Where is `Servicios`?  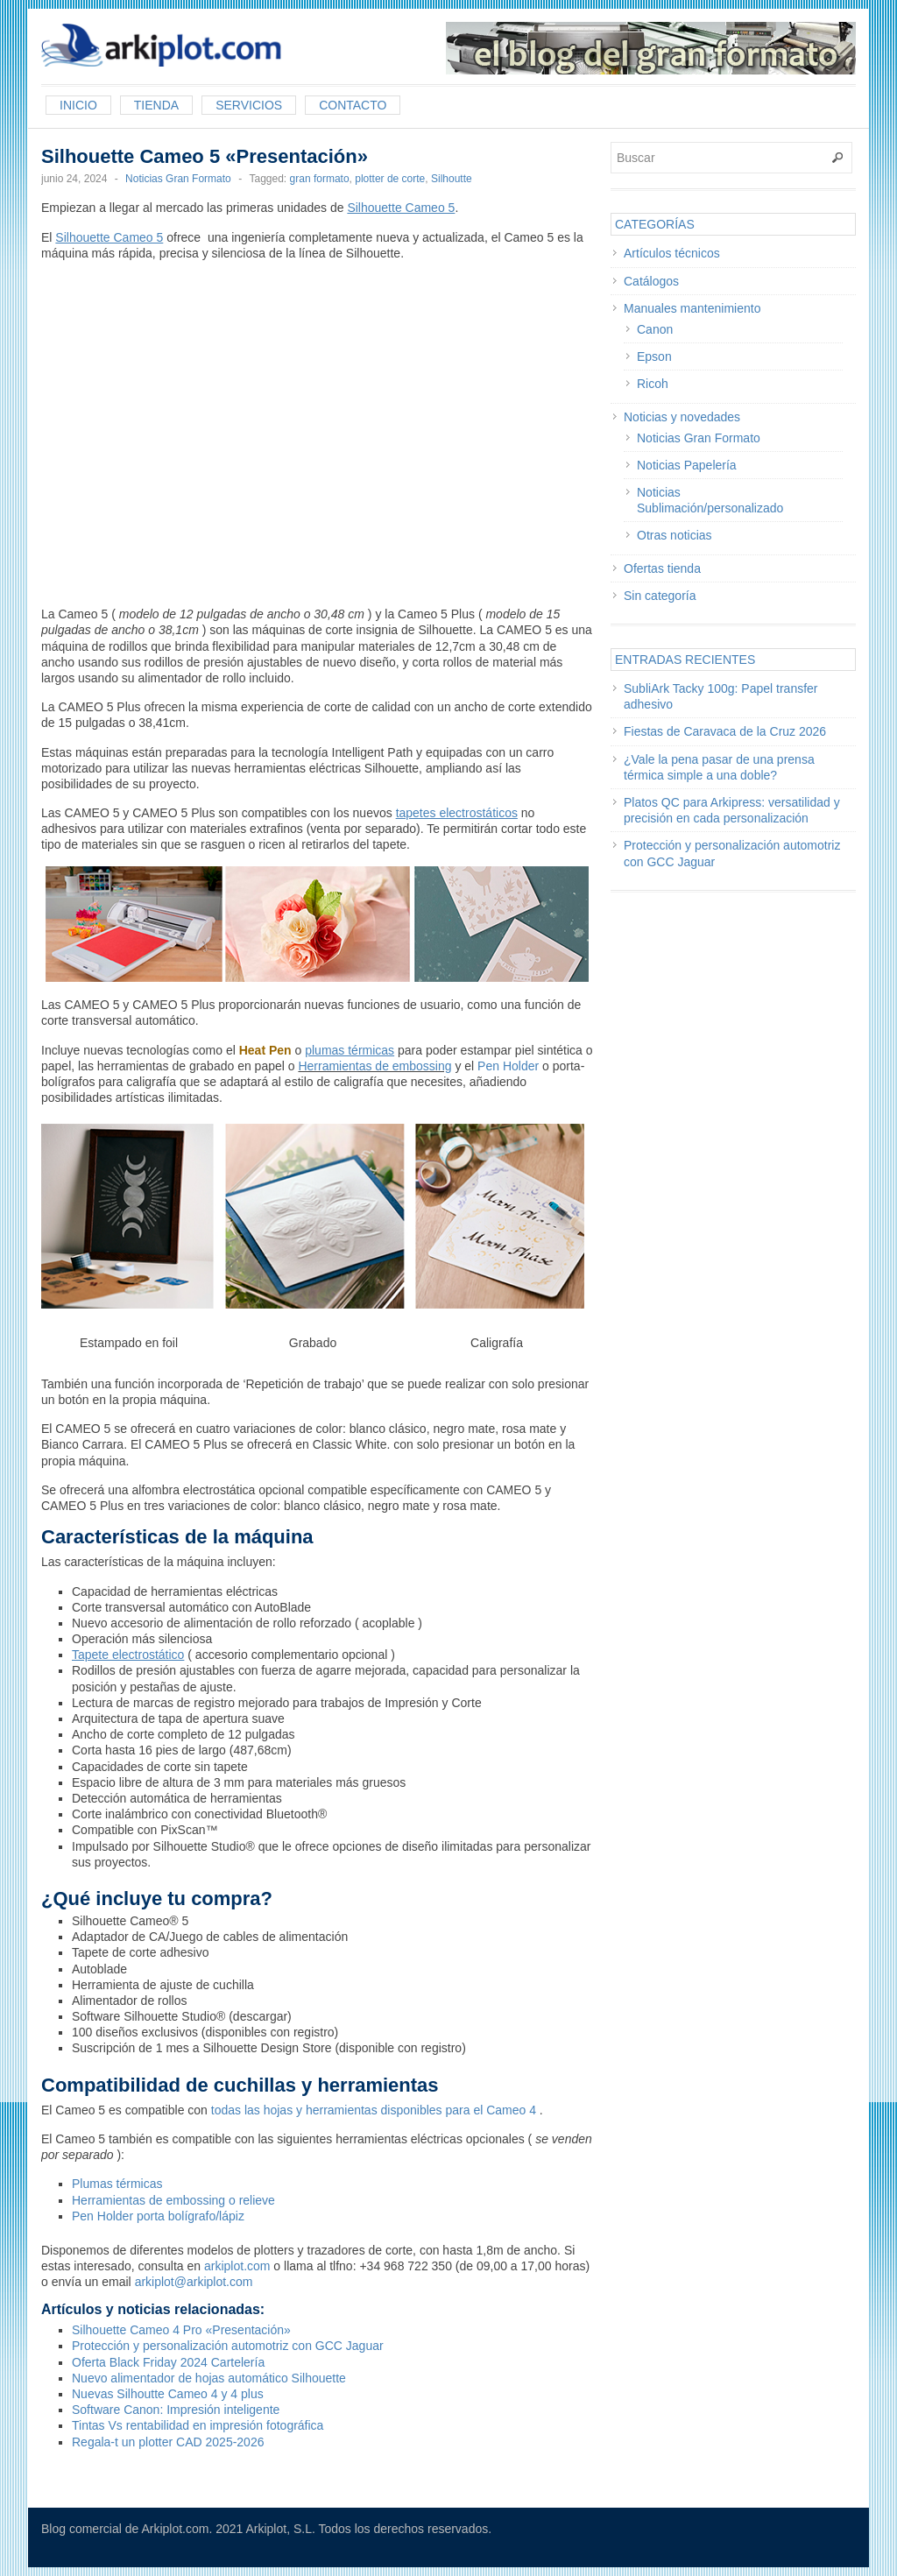
Servicios is located at coordinates (248, 105).